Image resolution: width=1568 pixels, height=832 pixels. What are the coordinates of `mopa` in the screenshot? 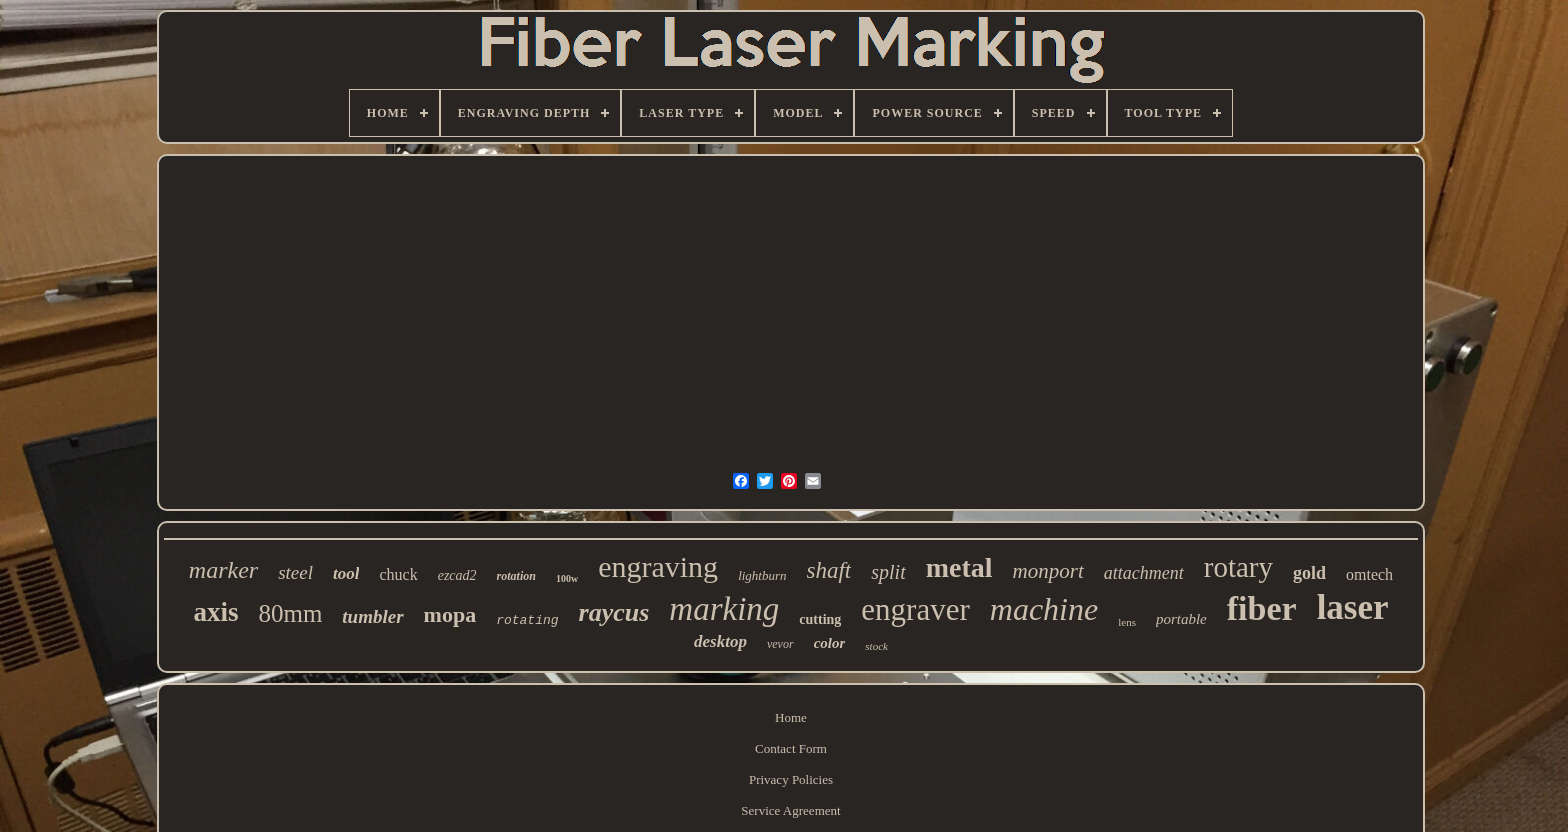 It's located at (450, 614).